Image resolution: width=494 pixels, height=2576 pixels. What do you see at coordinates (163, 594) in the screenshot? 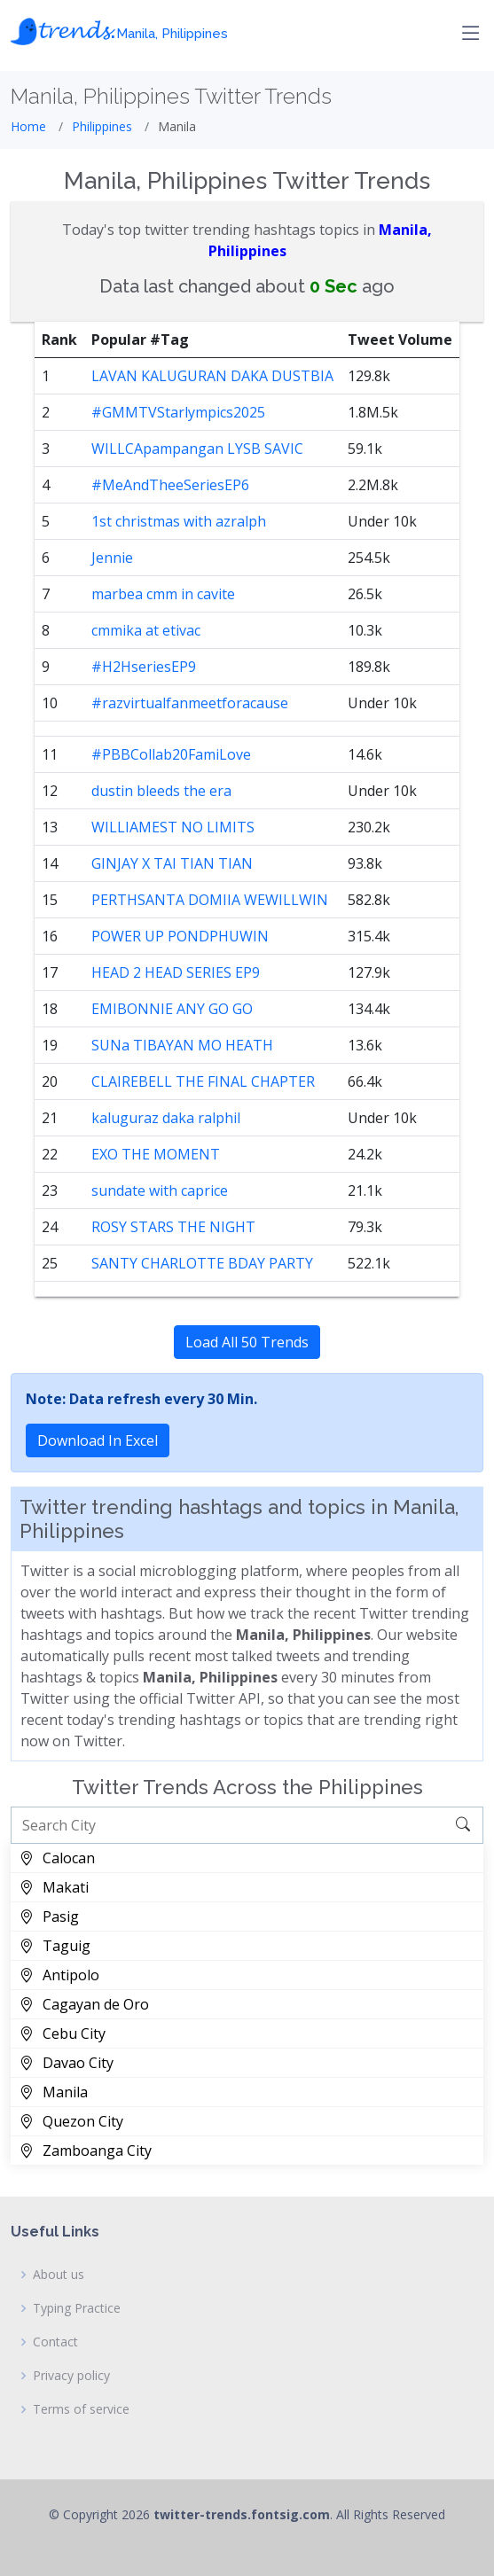
I see `marbea cmm in cavite` at bounding box center [163, 594].